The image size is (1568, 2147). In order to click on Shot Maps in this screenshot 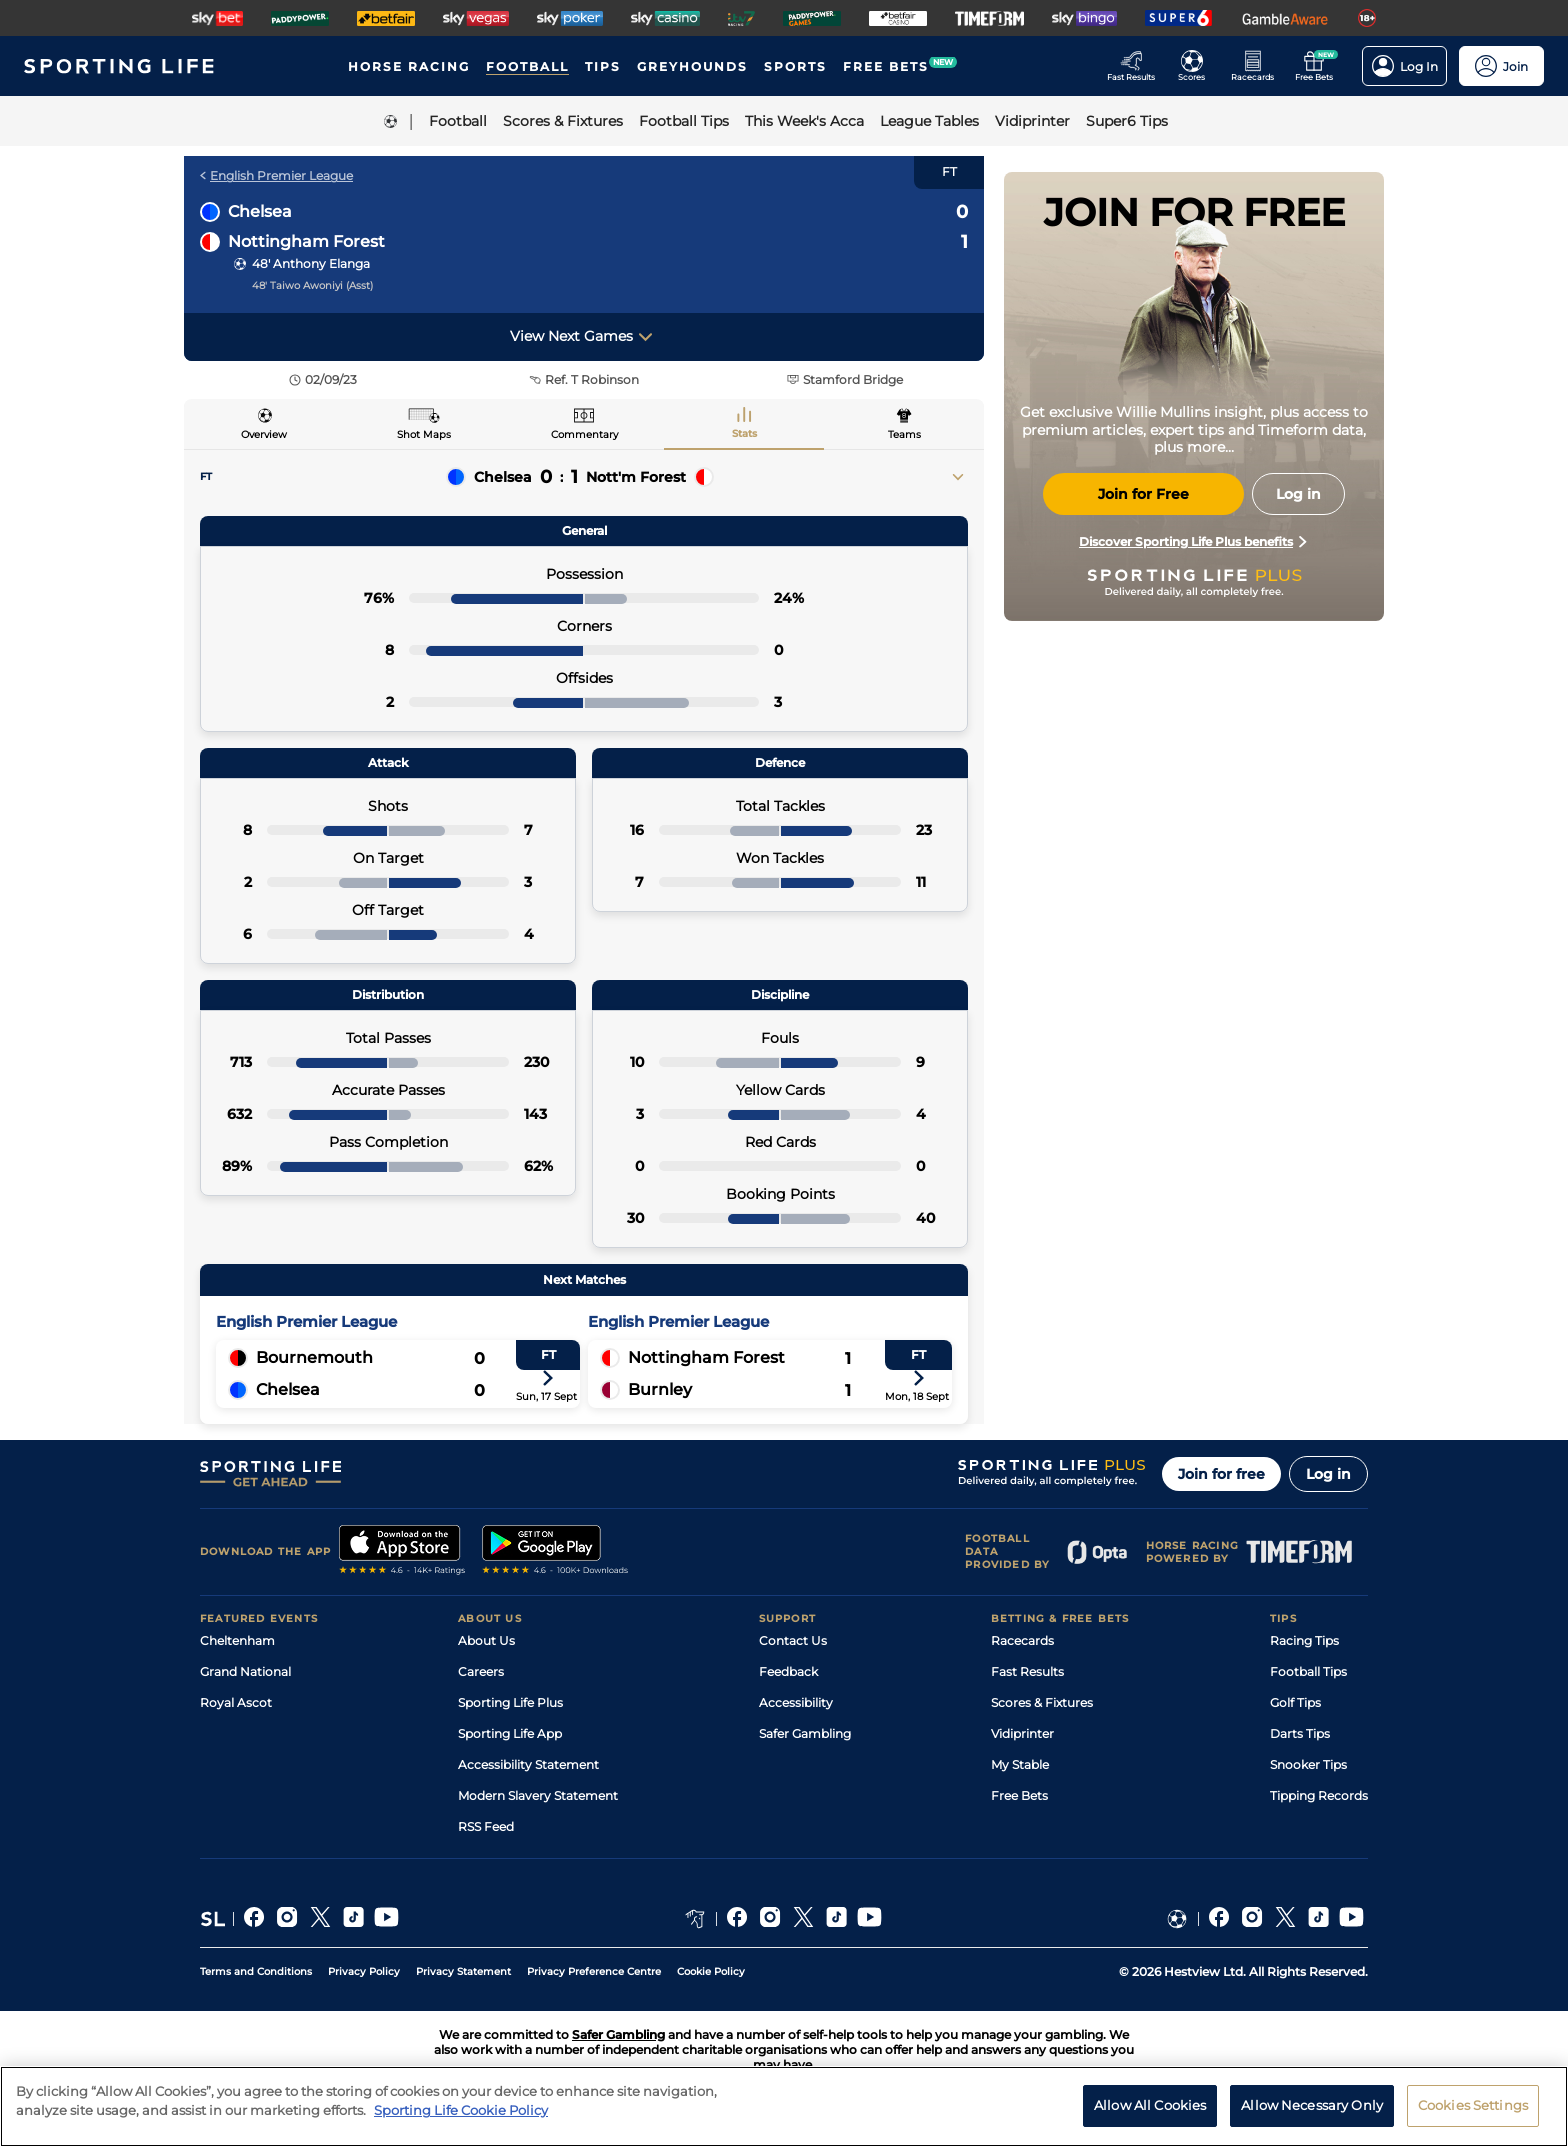, I will do `click(424, 434)`.